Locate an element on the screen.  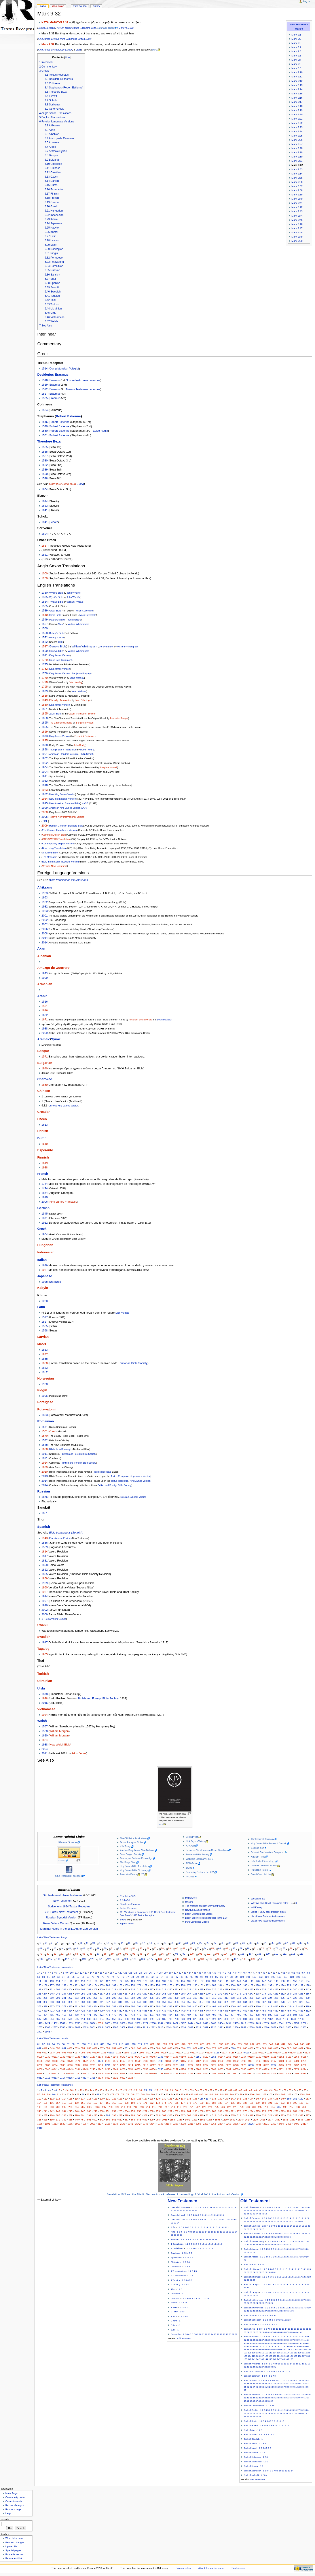
Scion of Zion Versions Compared is located at coordinates (267, 1852).